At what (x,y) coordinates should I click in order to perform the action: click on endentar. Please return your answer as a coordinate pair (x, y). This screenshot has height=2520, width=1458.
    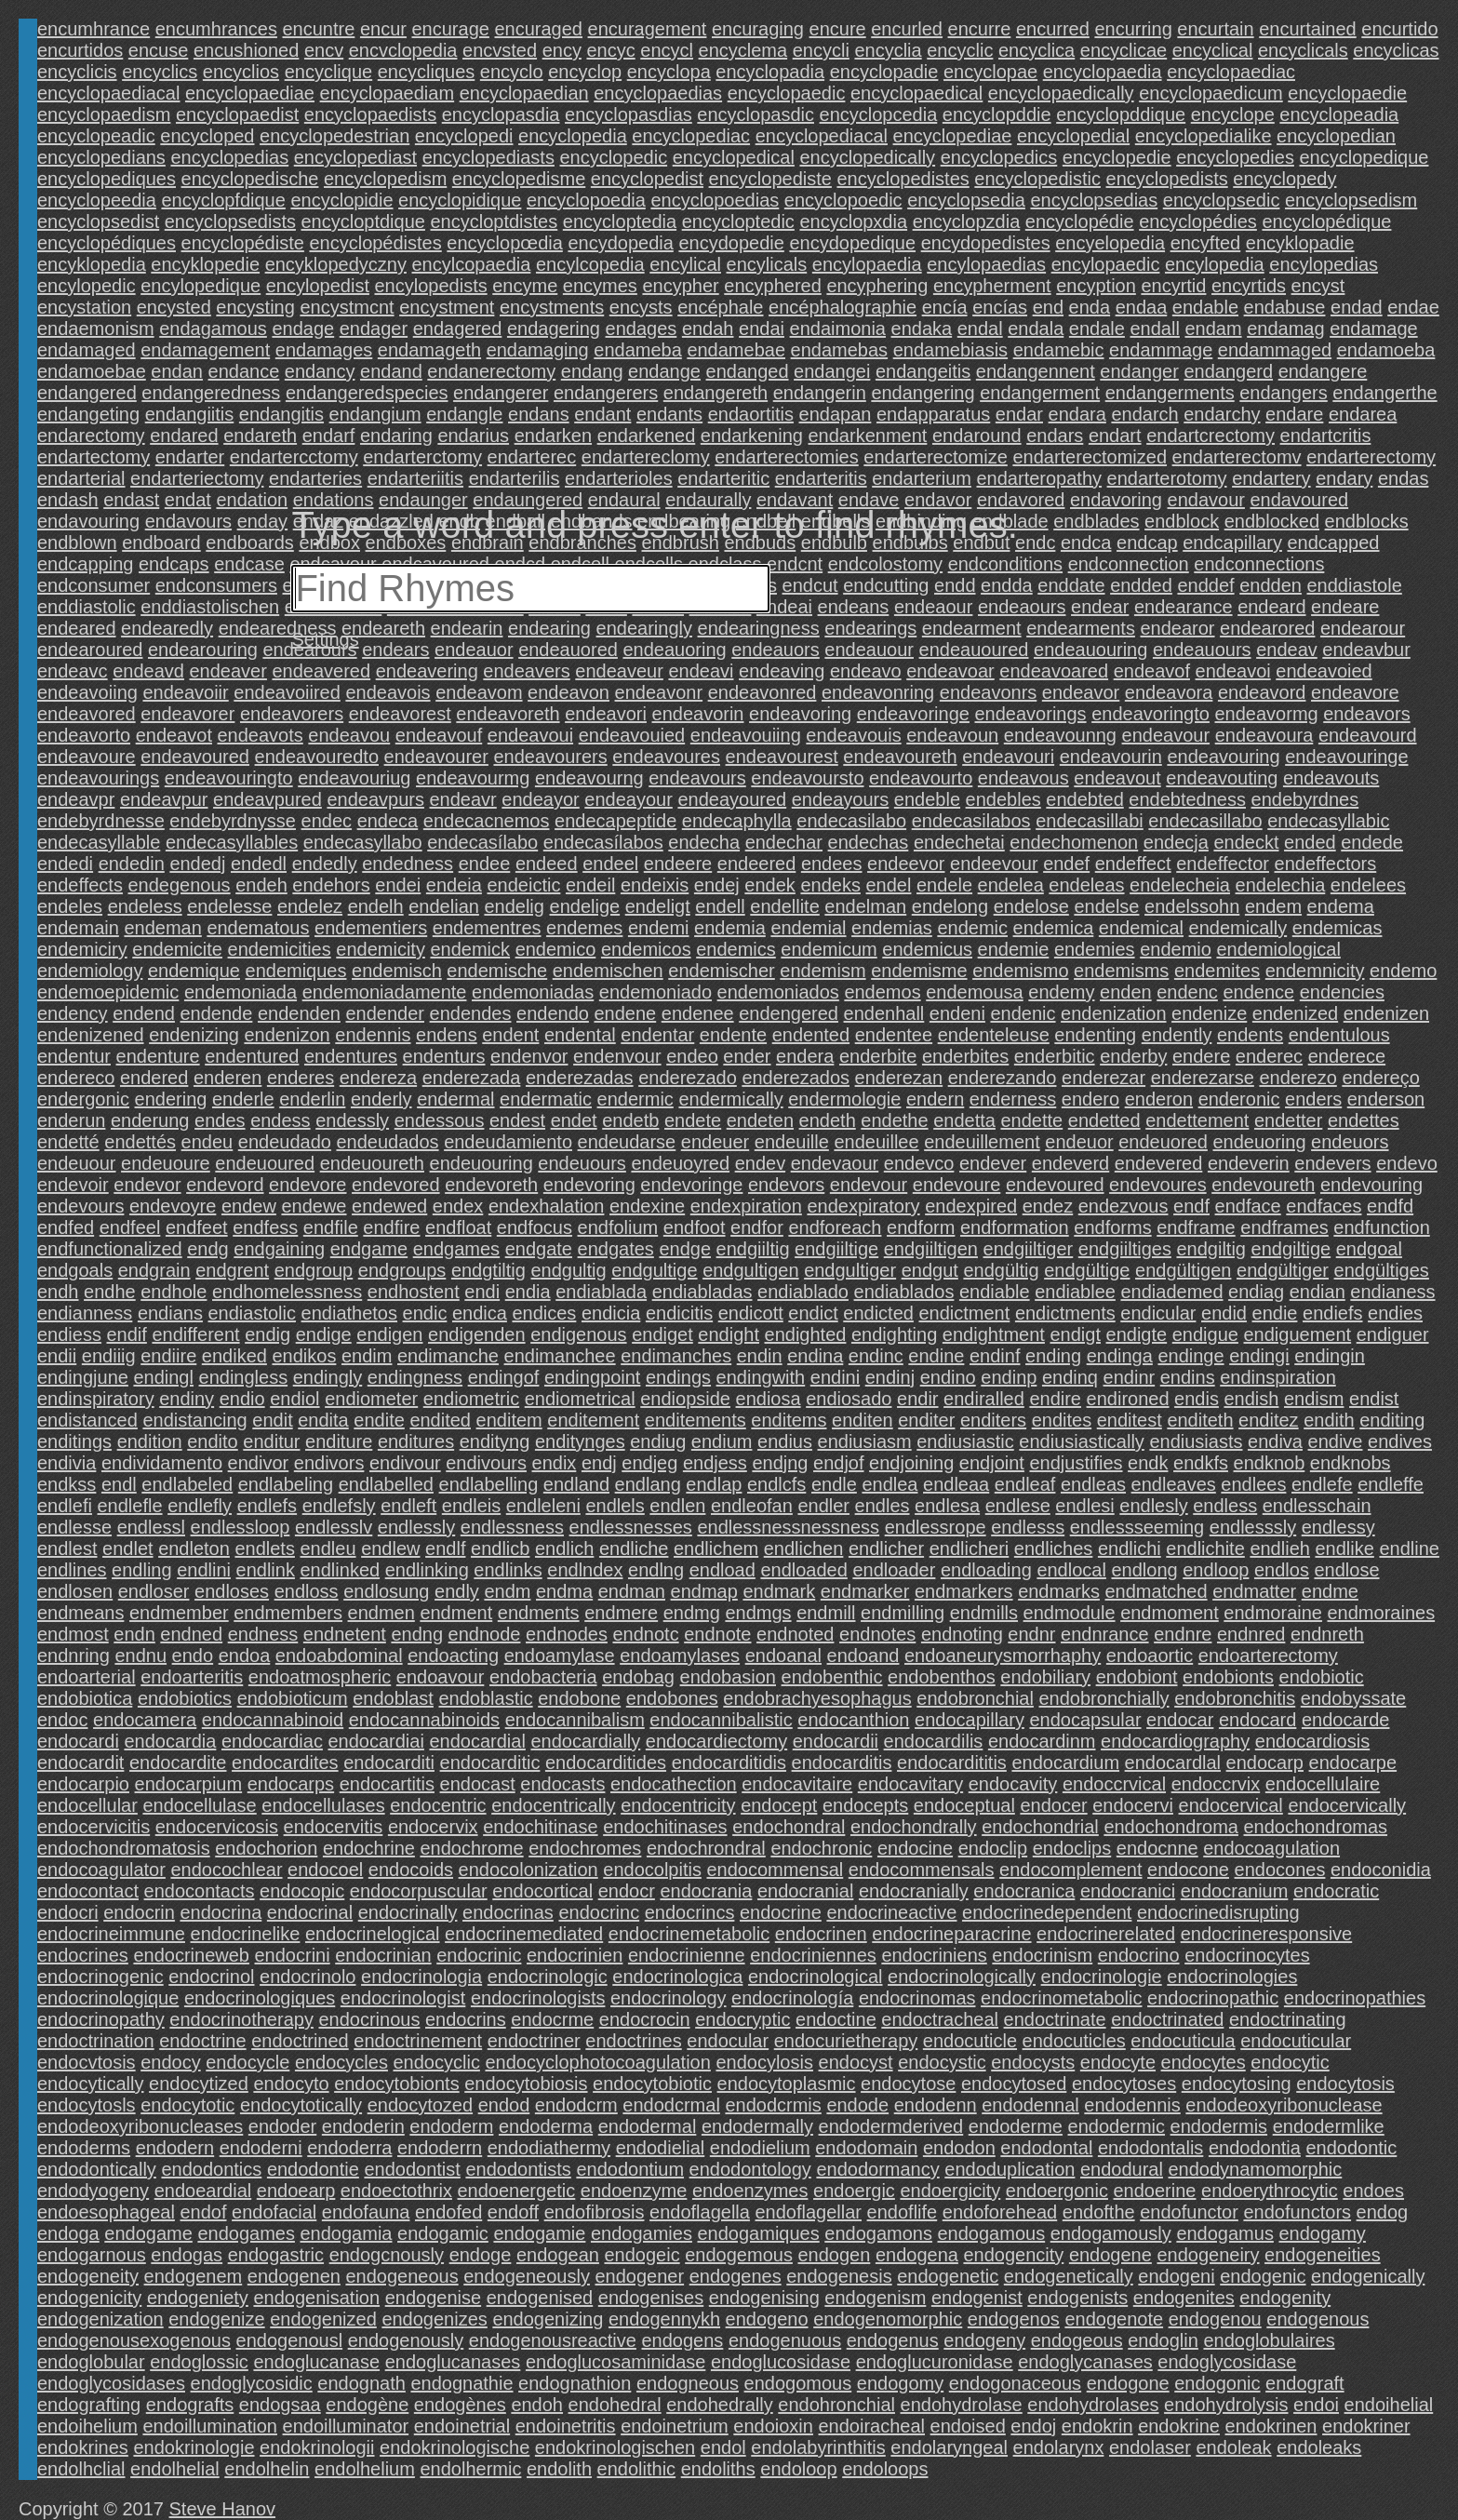
    Looking at the image, I should click on (657, 1035).